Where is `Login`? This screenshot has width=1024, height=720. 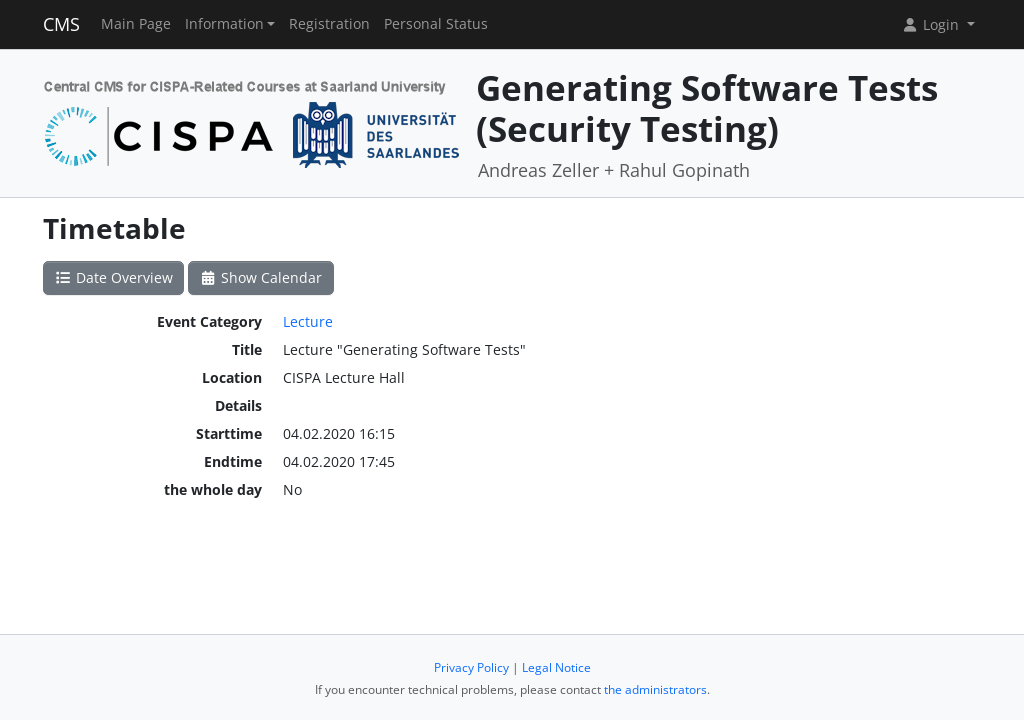 Login is located at coordinates (932, 24).